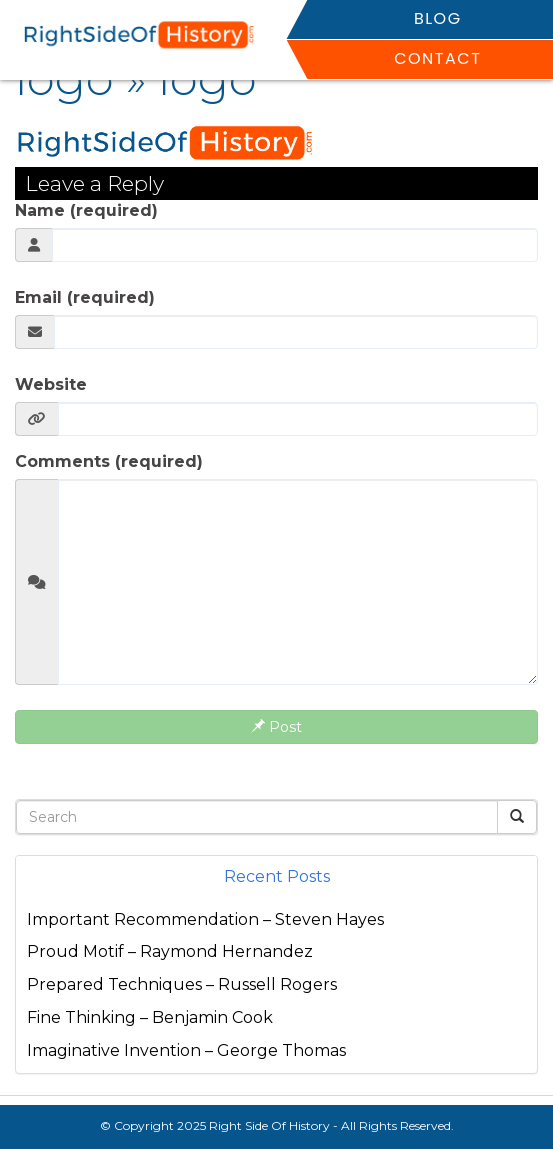  Describe the element at coordinates (182, 984) in the screenshot. I see `Prepared Techniques – Russell Rogers` at that location.